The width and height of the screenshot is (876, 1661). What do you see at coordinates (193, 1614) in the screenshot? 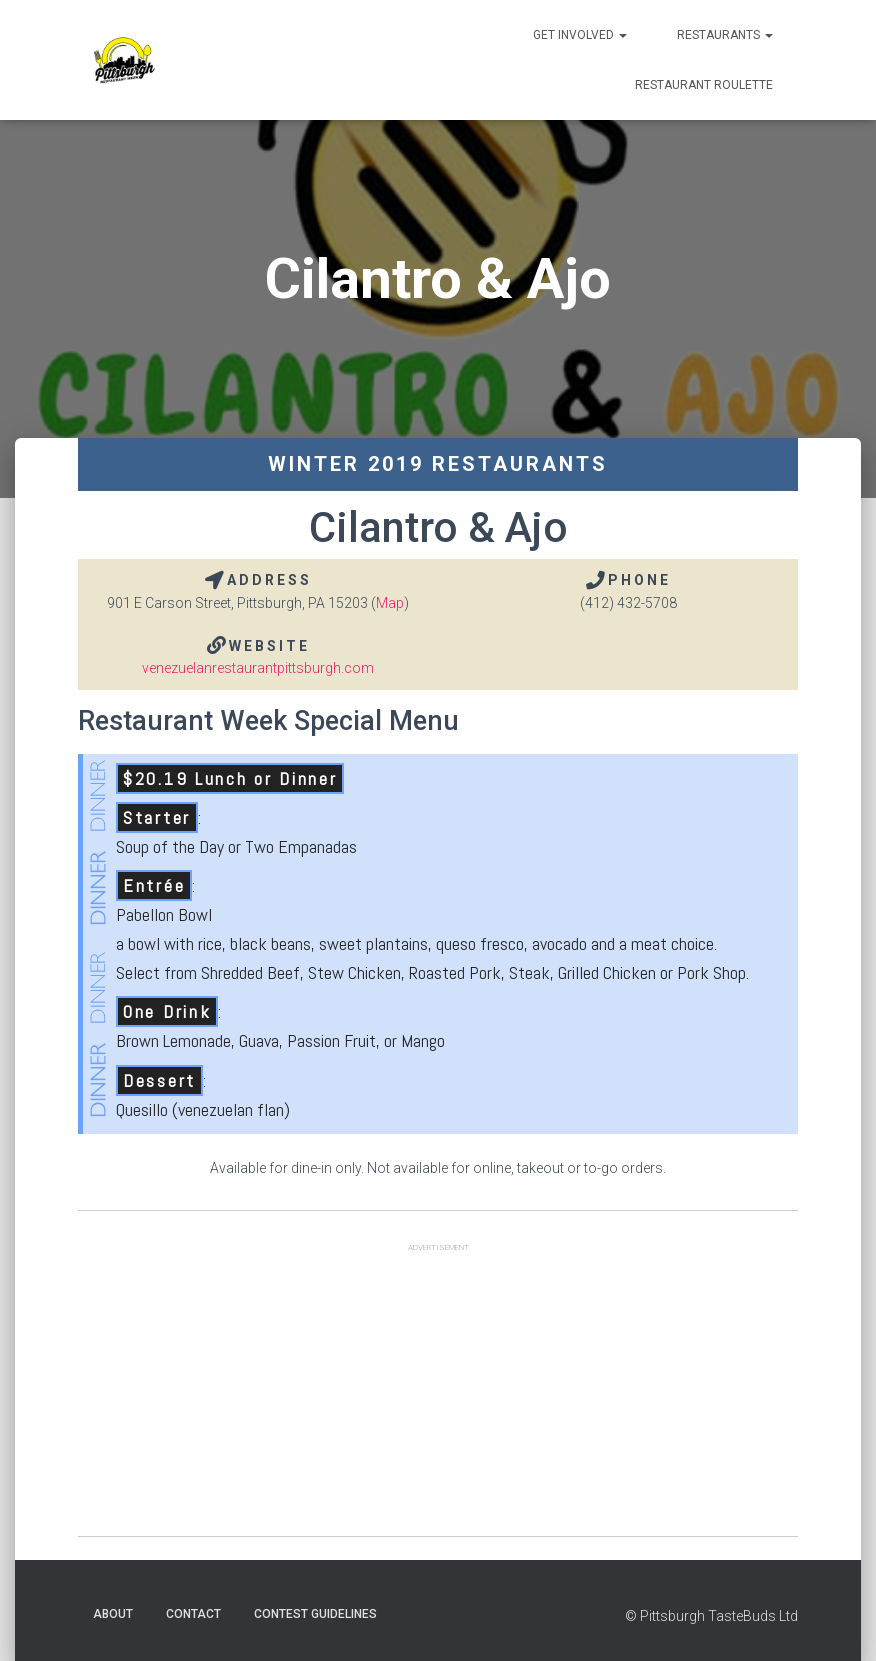
I see `Contact` at bounding box center [193, 1614].